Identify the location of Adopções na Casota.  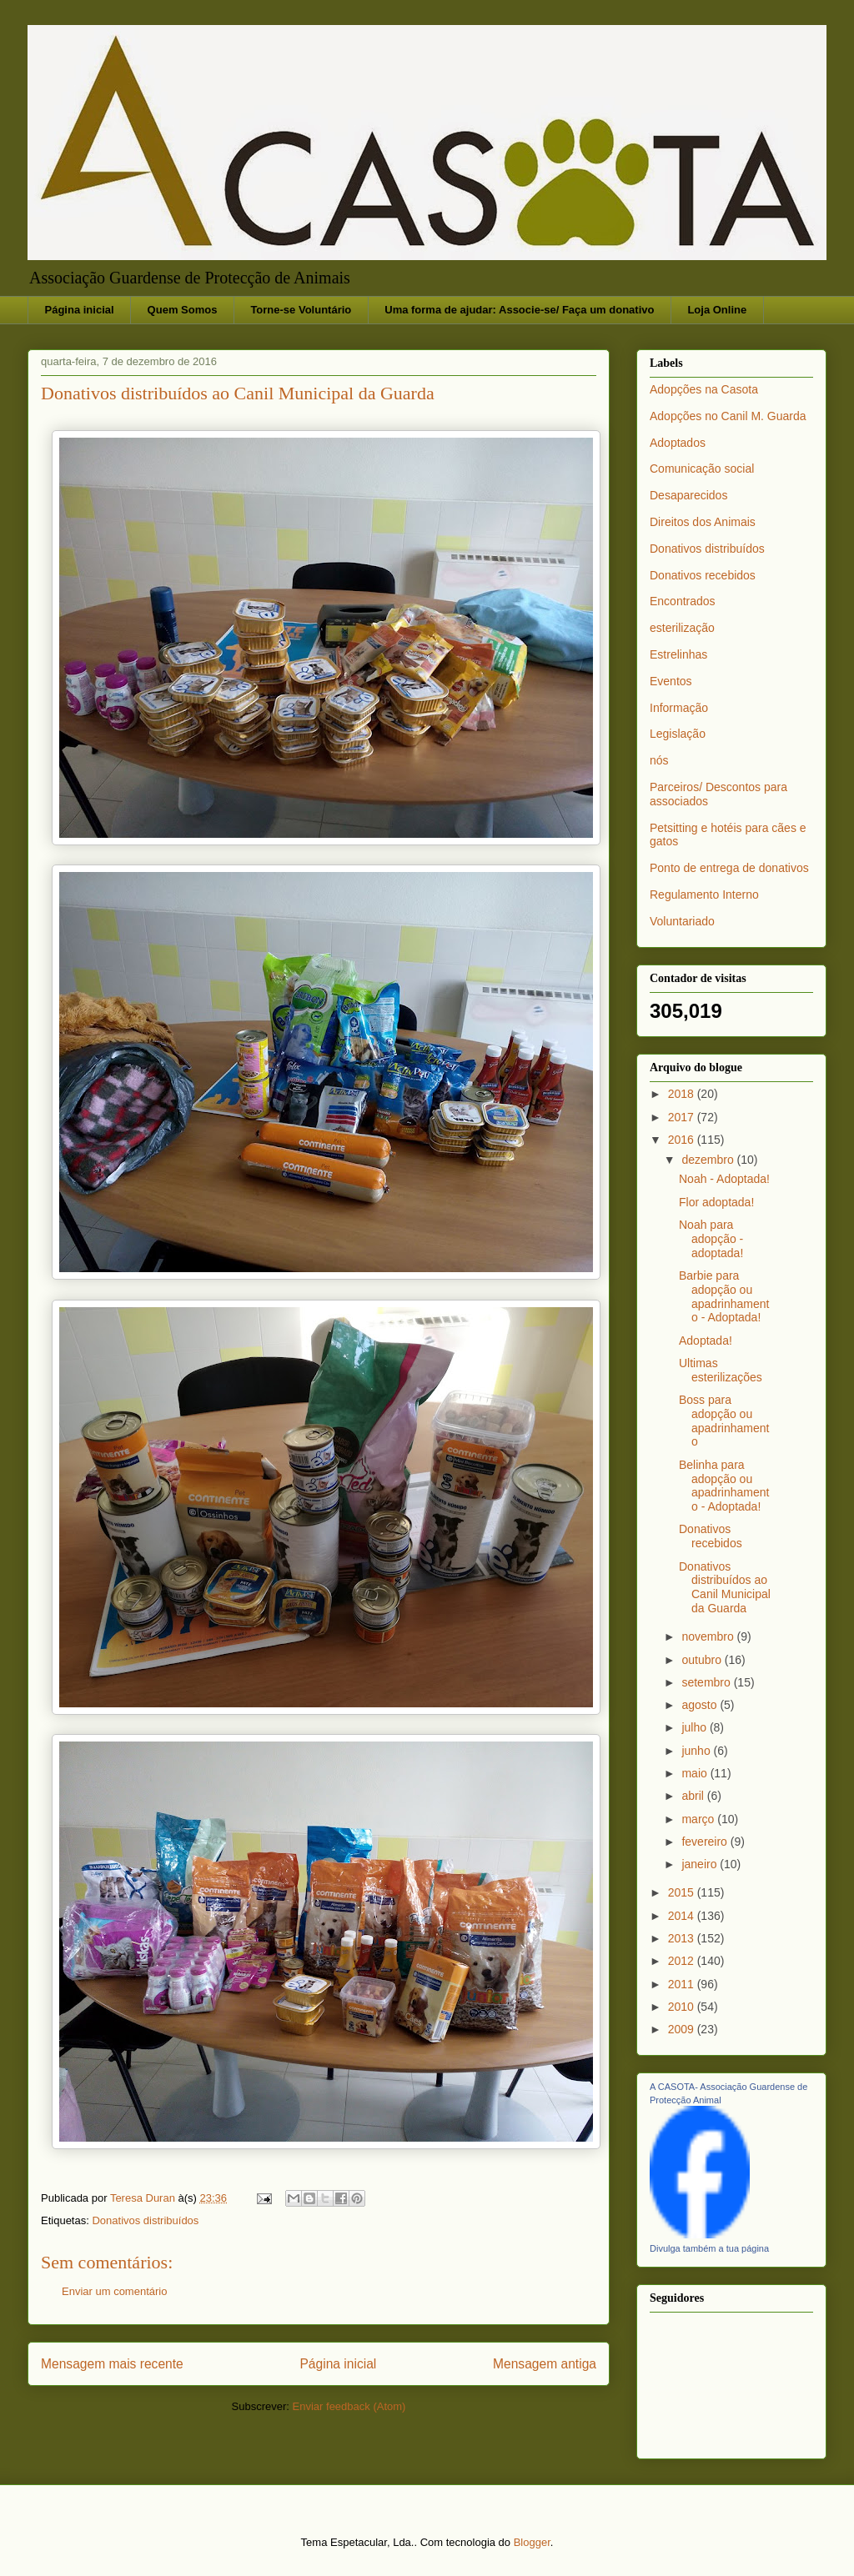
(704, 389).